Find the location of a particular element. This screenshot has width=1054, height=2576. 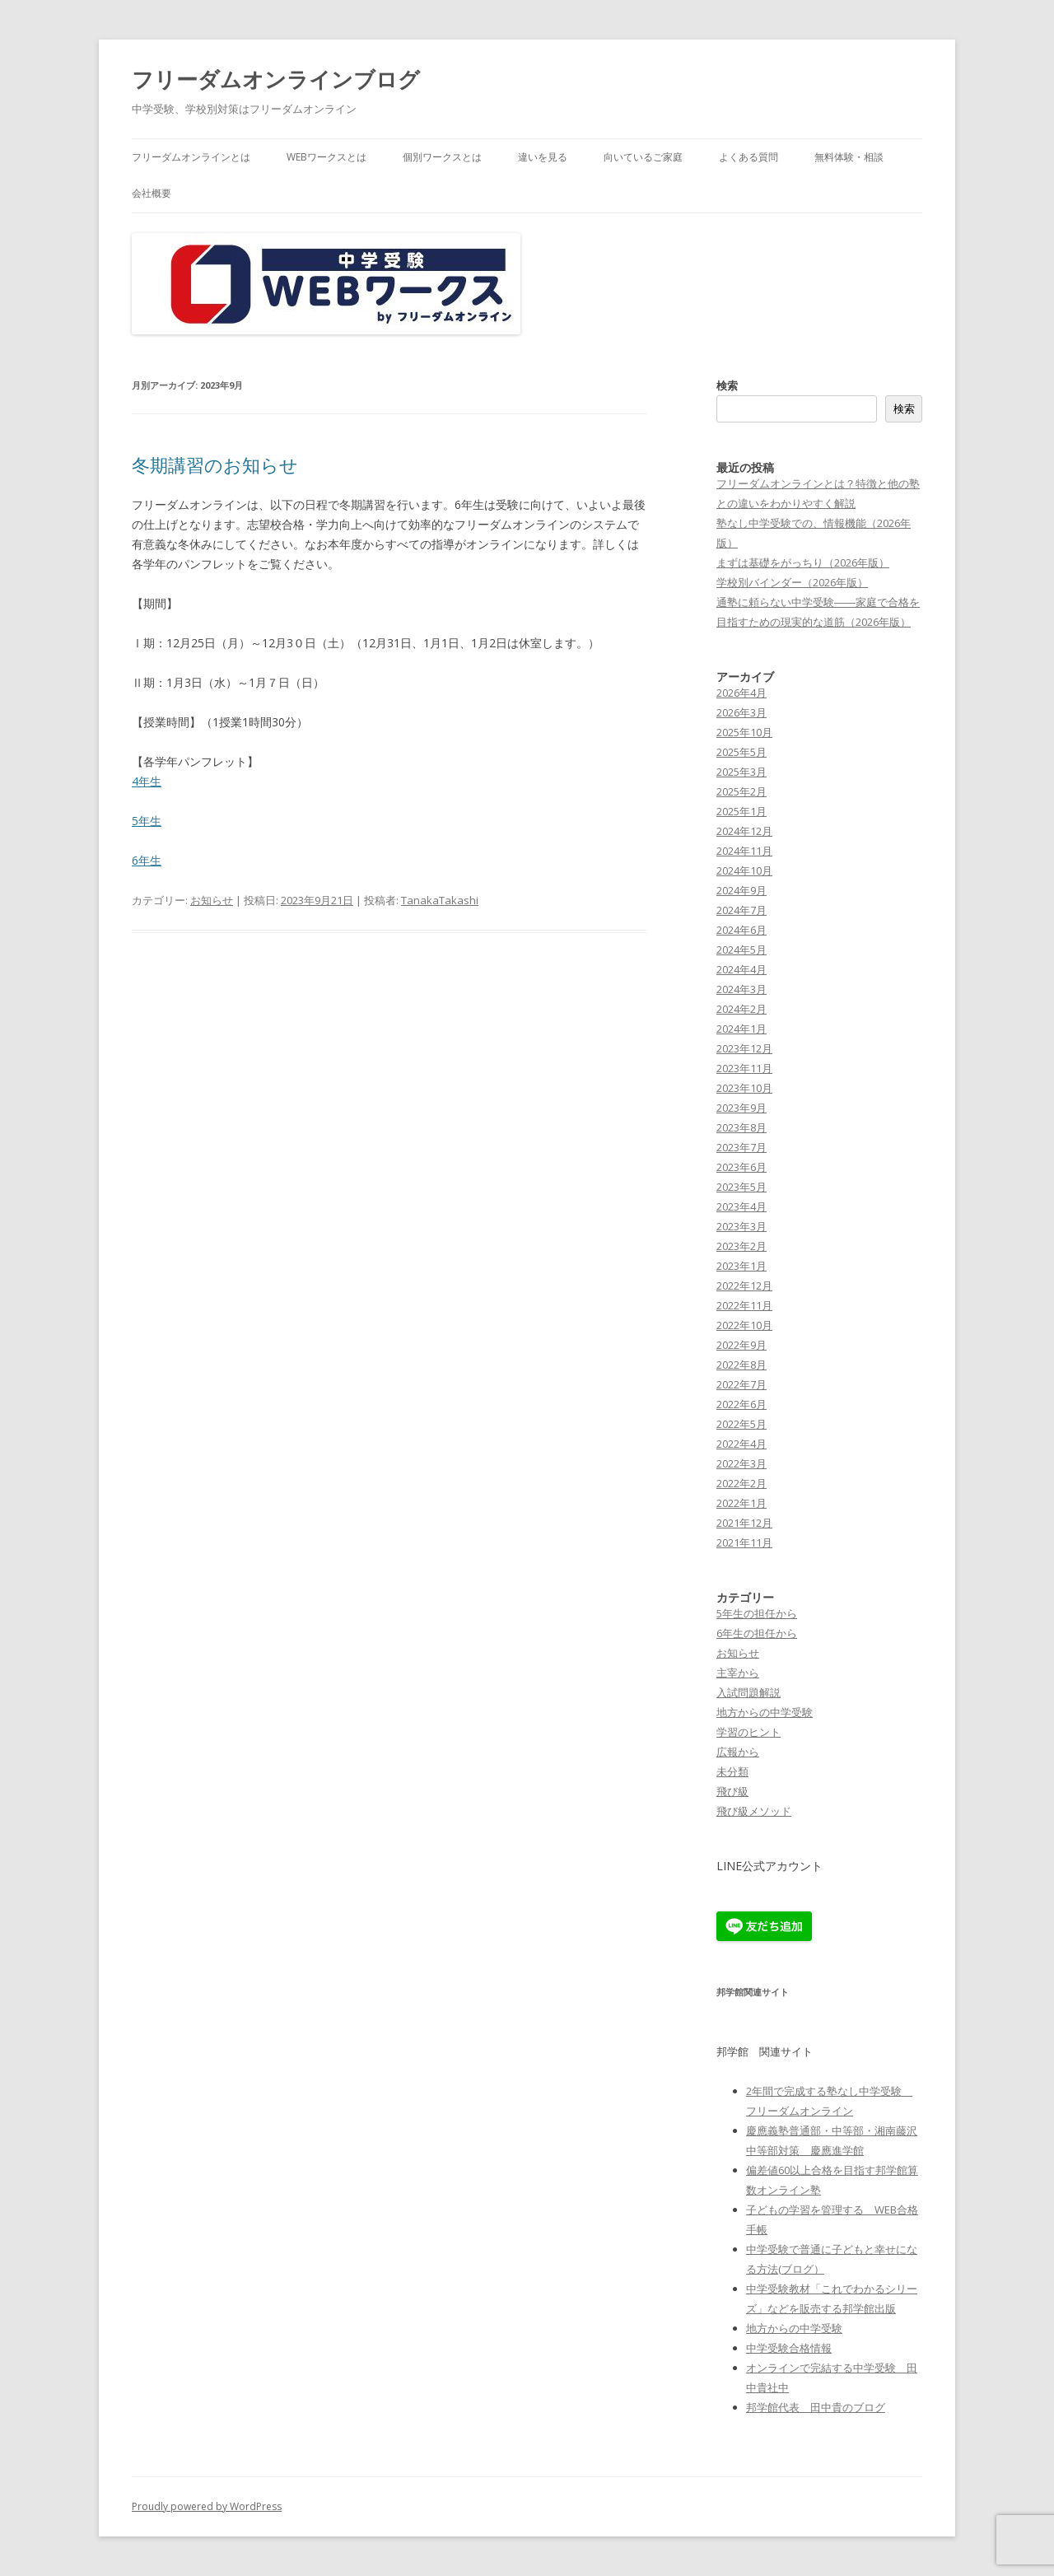

2023年10月 is located at coordinates (744, 1087).